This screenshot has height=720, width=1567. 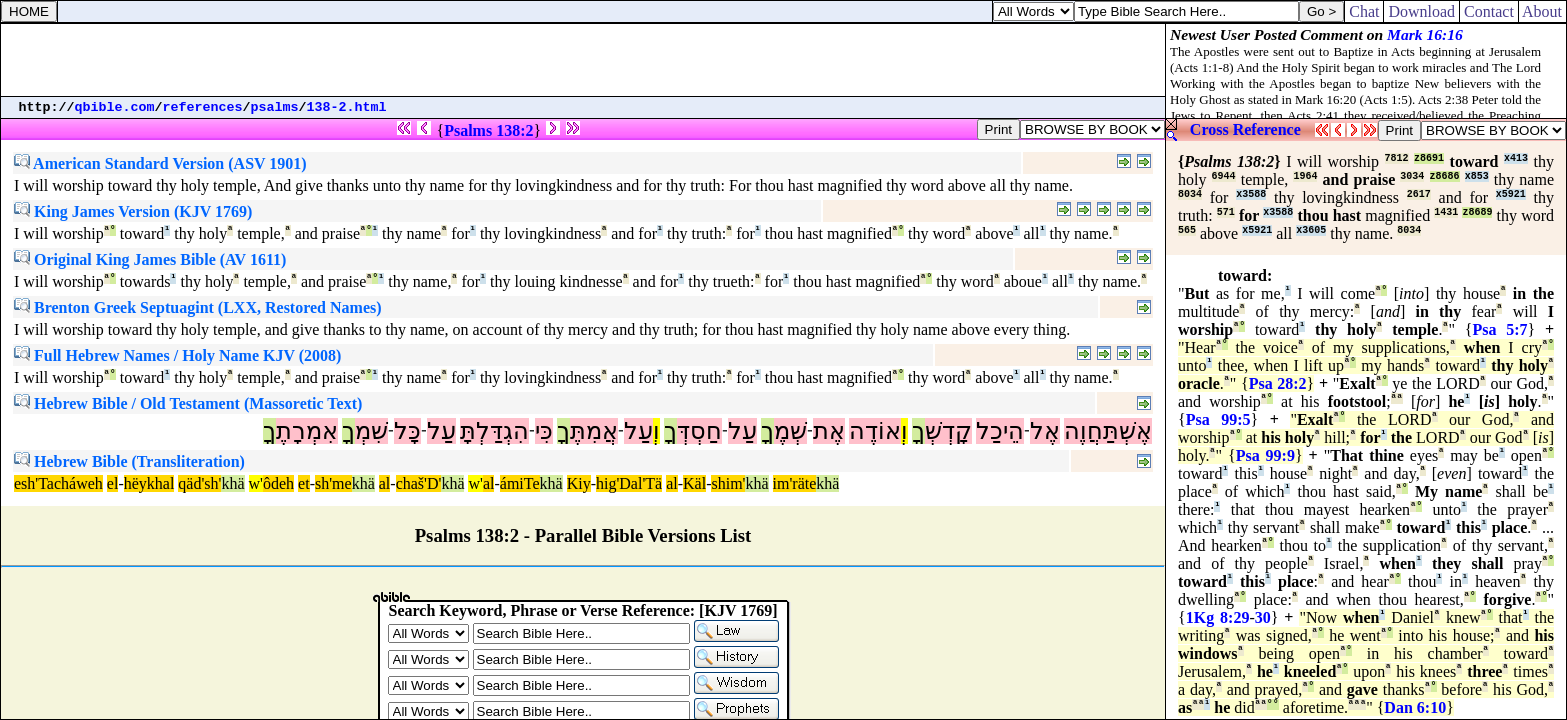 I want to click on Download, so click(x=1421, y=11).